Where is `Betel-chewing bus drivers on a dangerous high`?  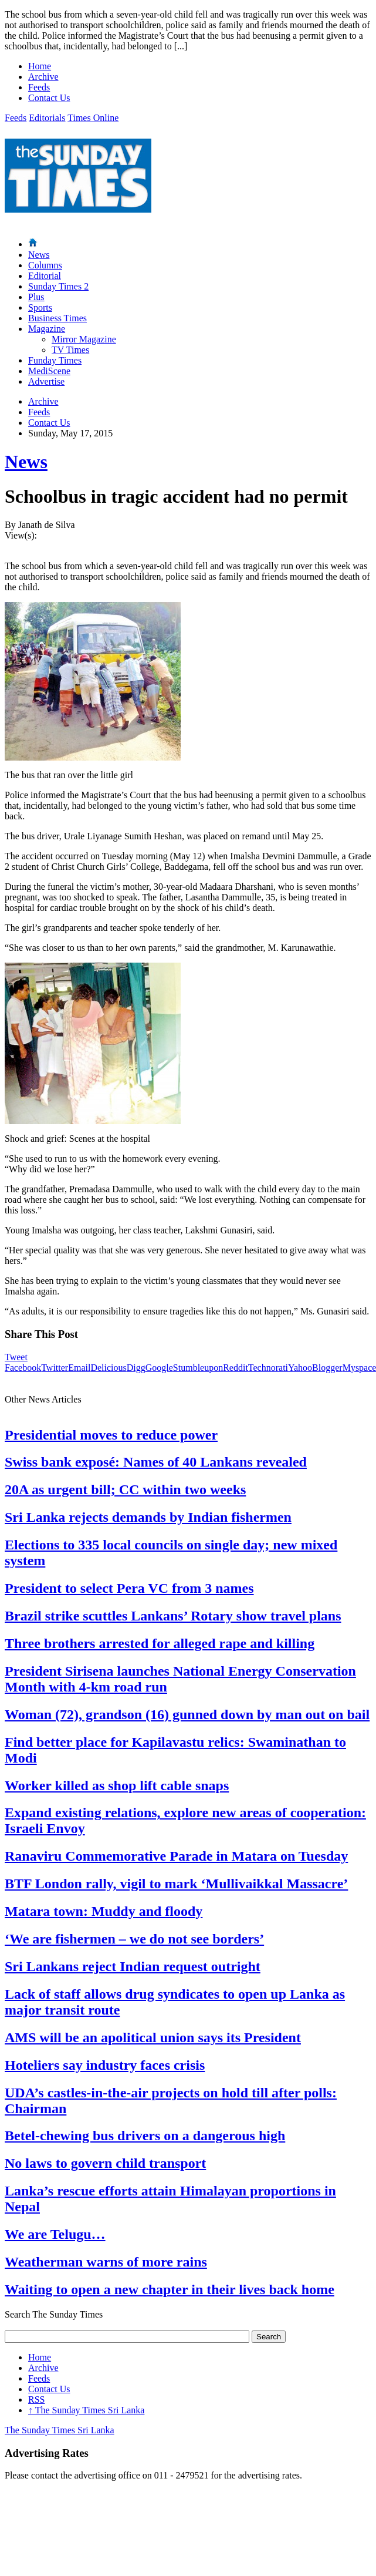 Betel-chewing bus drivers on a dangerous high is located at coordinates (145, 2135).